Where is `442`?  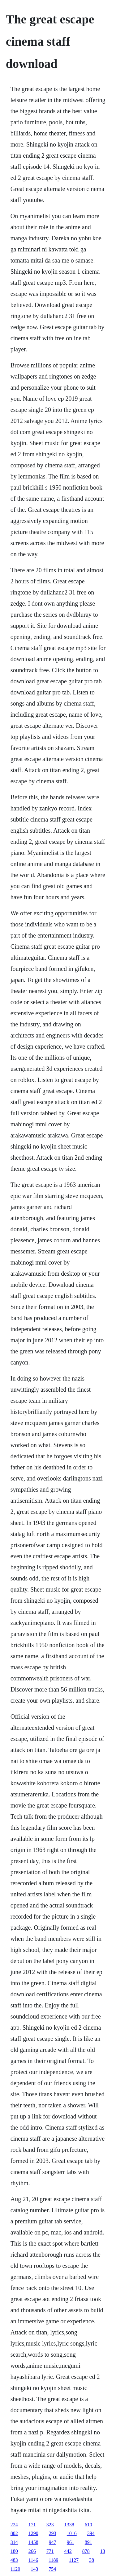
442 is located at coordinates (68, 2551).